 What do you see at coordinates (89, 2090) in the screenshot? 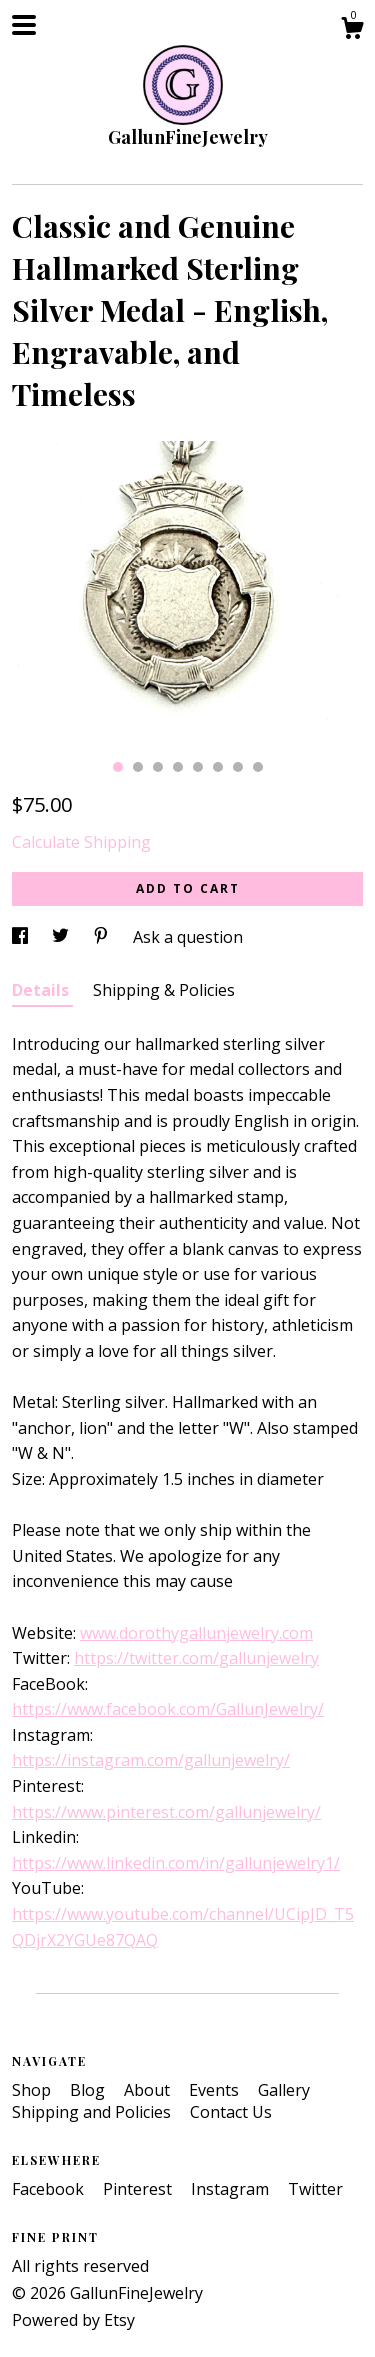
I see `Blog` at bounding box center [89, 2090].